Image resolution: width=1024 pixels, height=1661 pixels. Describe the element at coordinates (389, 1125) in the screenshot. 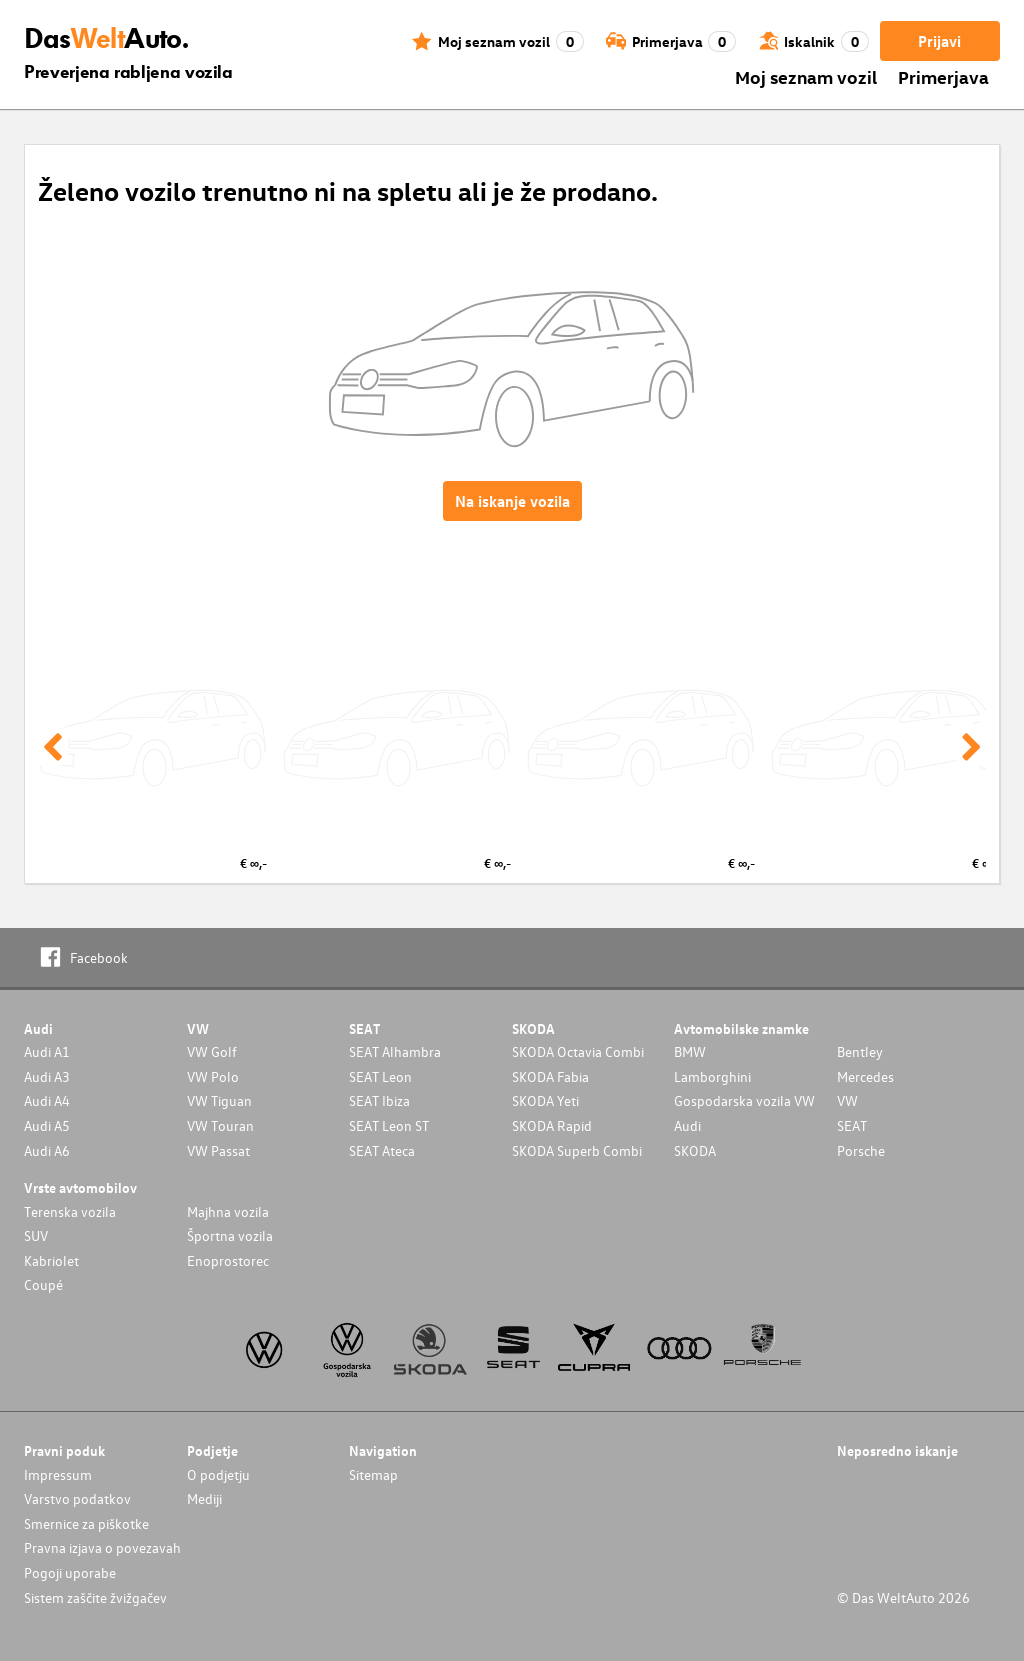

I see `SEAT Leon ST` at that location.